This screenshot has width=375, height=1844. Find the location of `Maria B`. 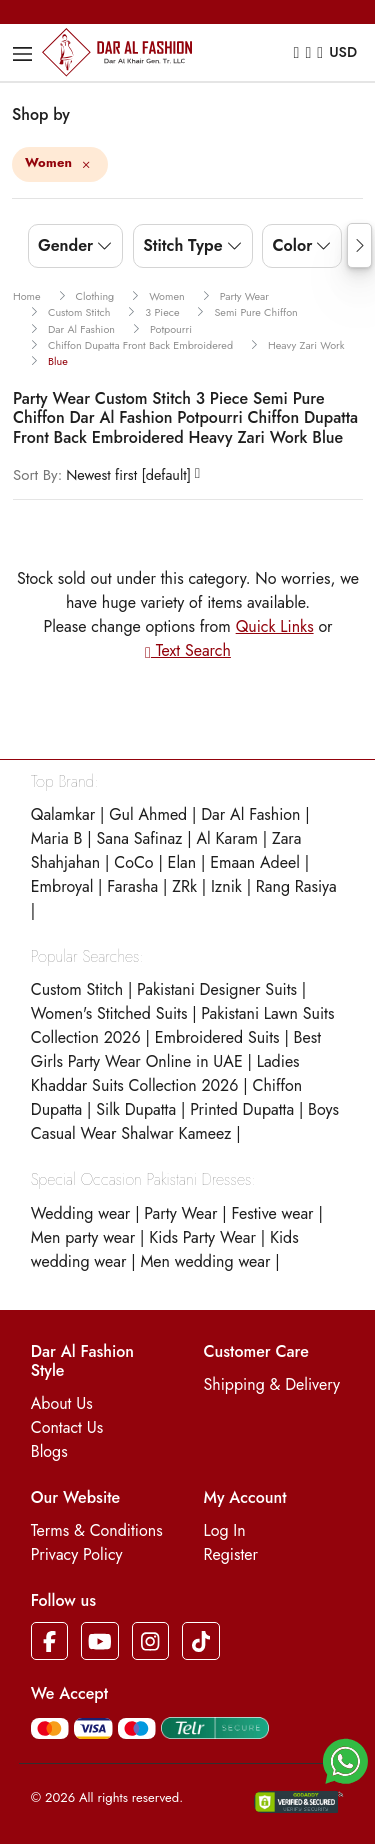

Maria B is located at coordinates (57, 838).